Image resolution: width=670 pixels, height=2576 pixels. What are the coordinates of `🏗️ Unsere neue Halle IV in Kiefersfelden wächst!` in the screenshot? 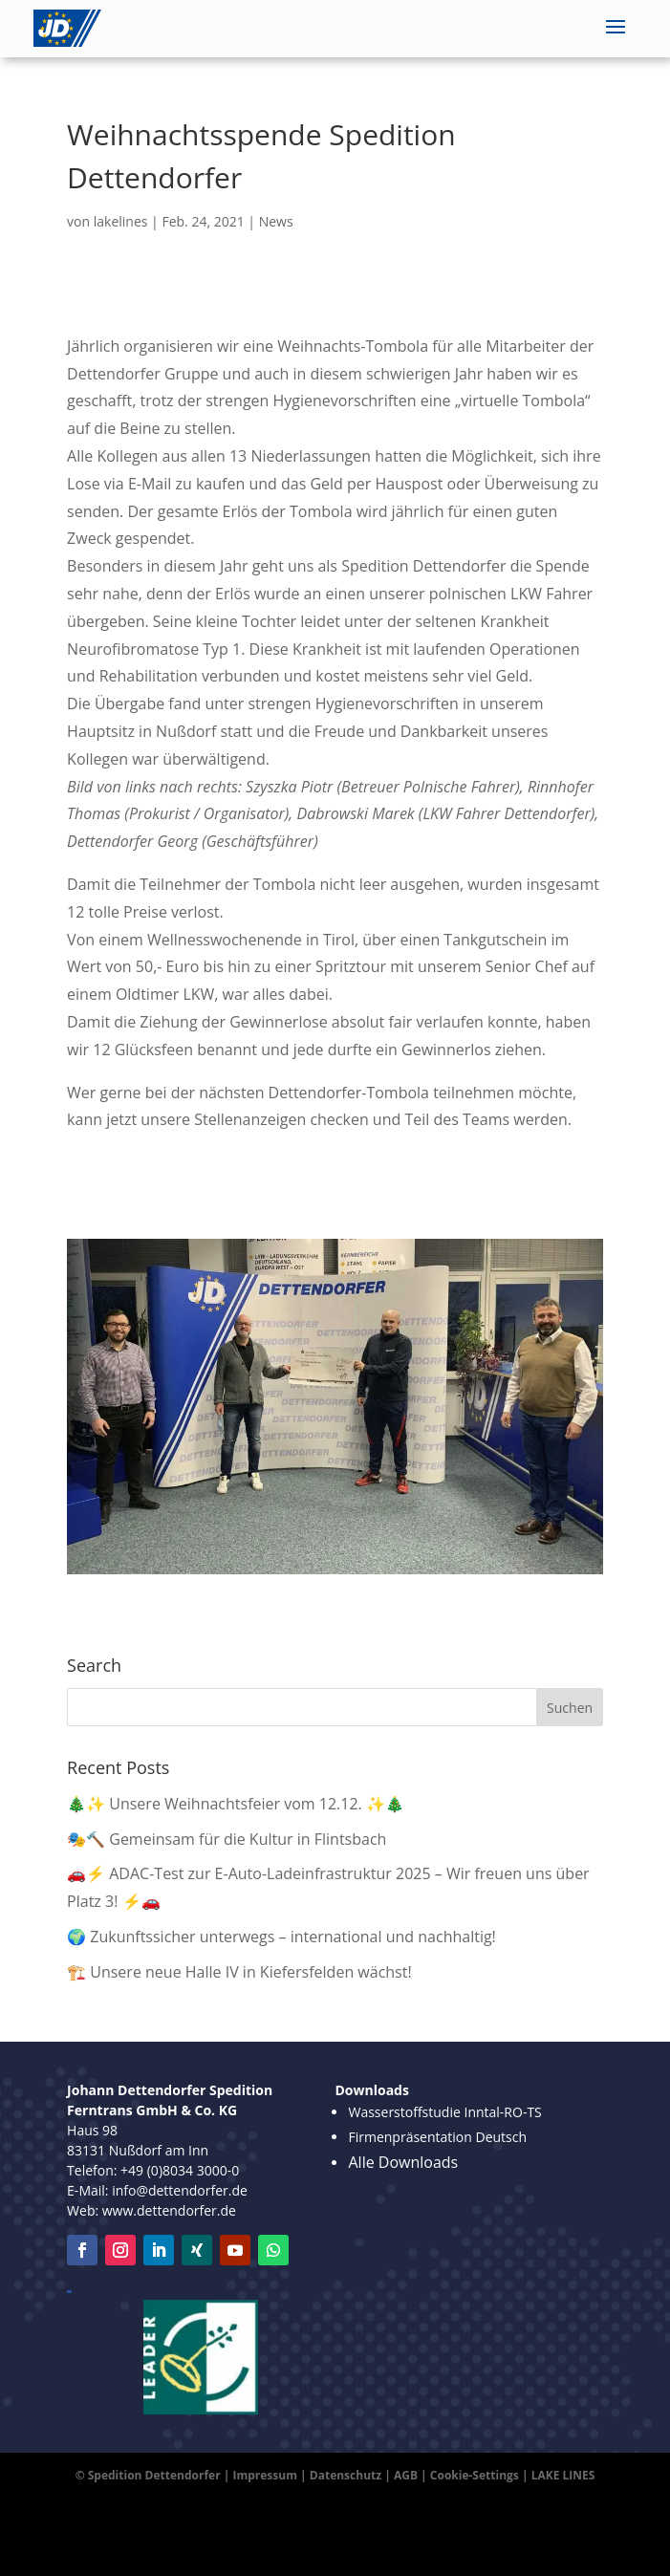 It's located at (239, 1971).